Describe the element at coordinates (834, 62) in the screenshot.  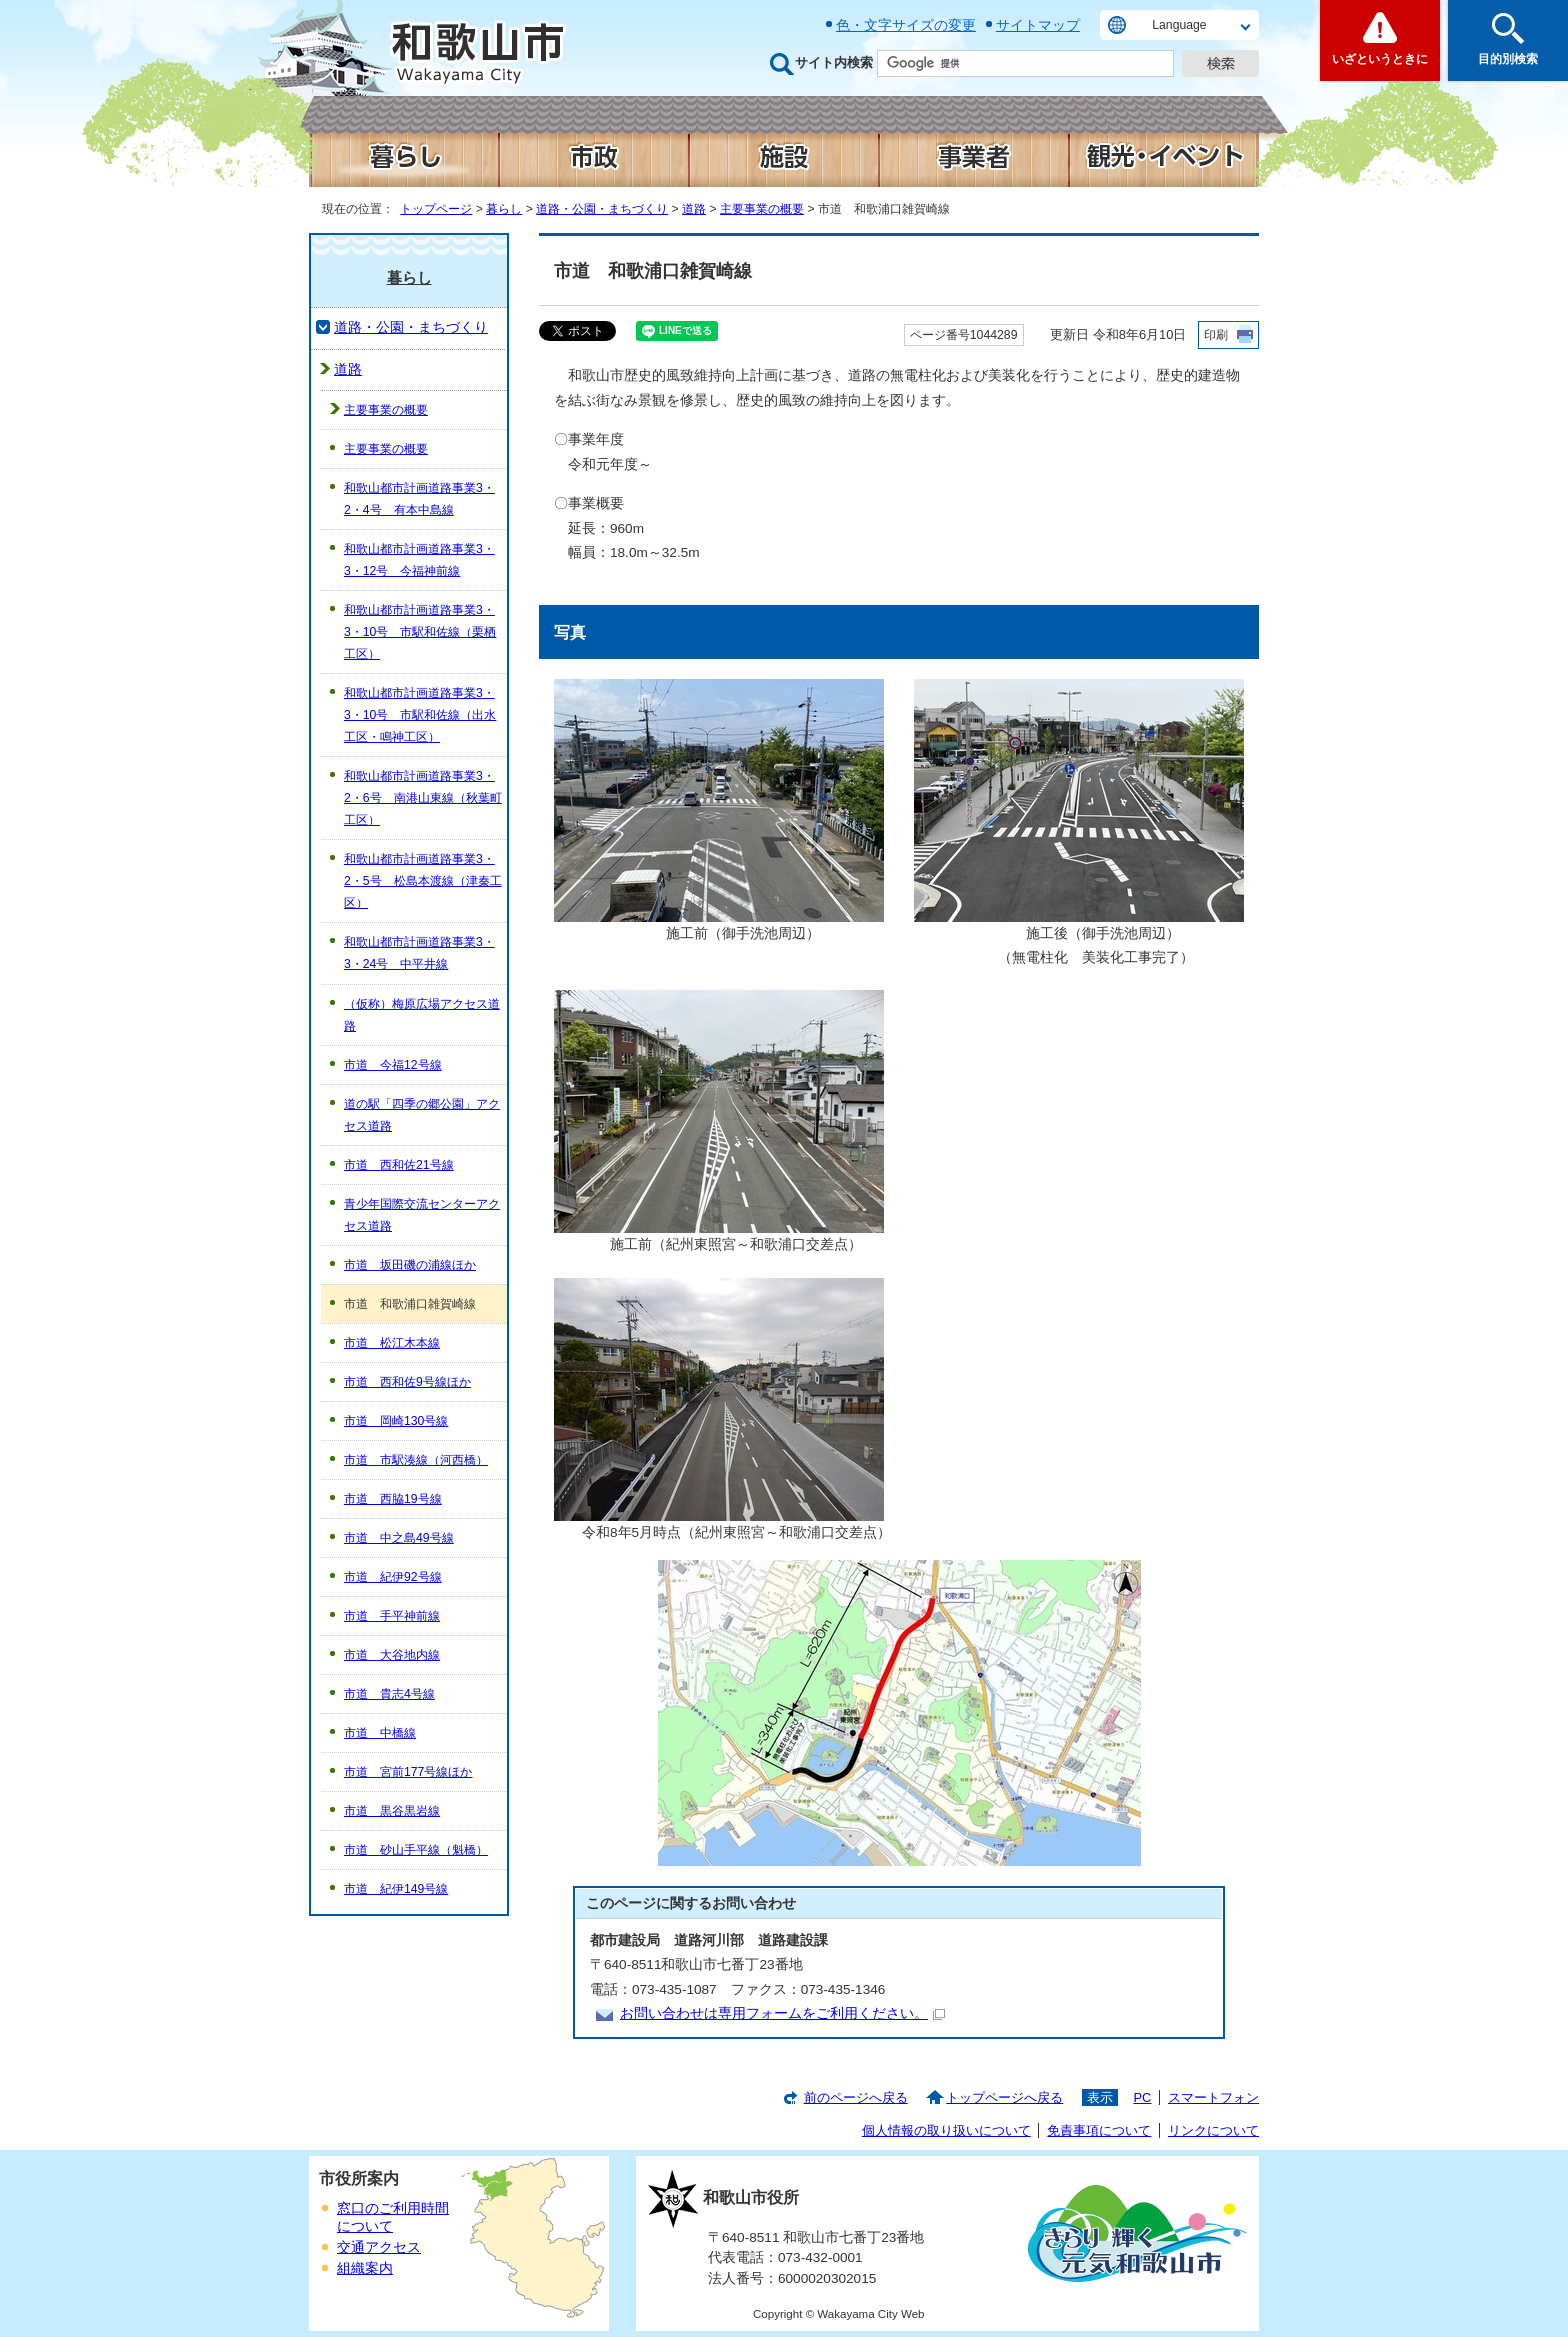
I see `サイト内検索` at that location.